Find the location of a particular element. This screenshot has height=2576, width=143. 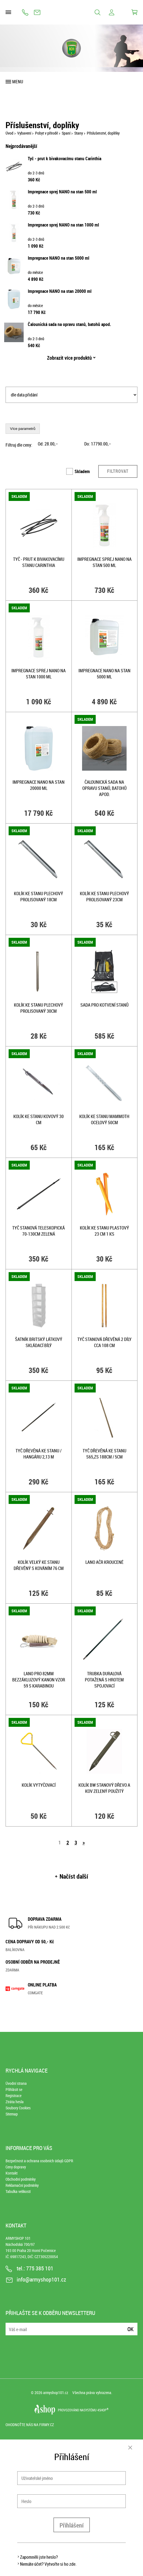

Soubory Cookies is located at coordinates (18, 2107).